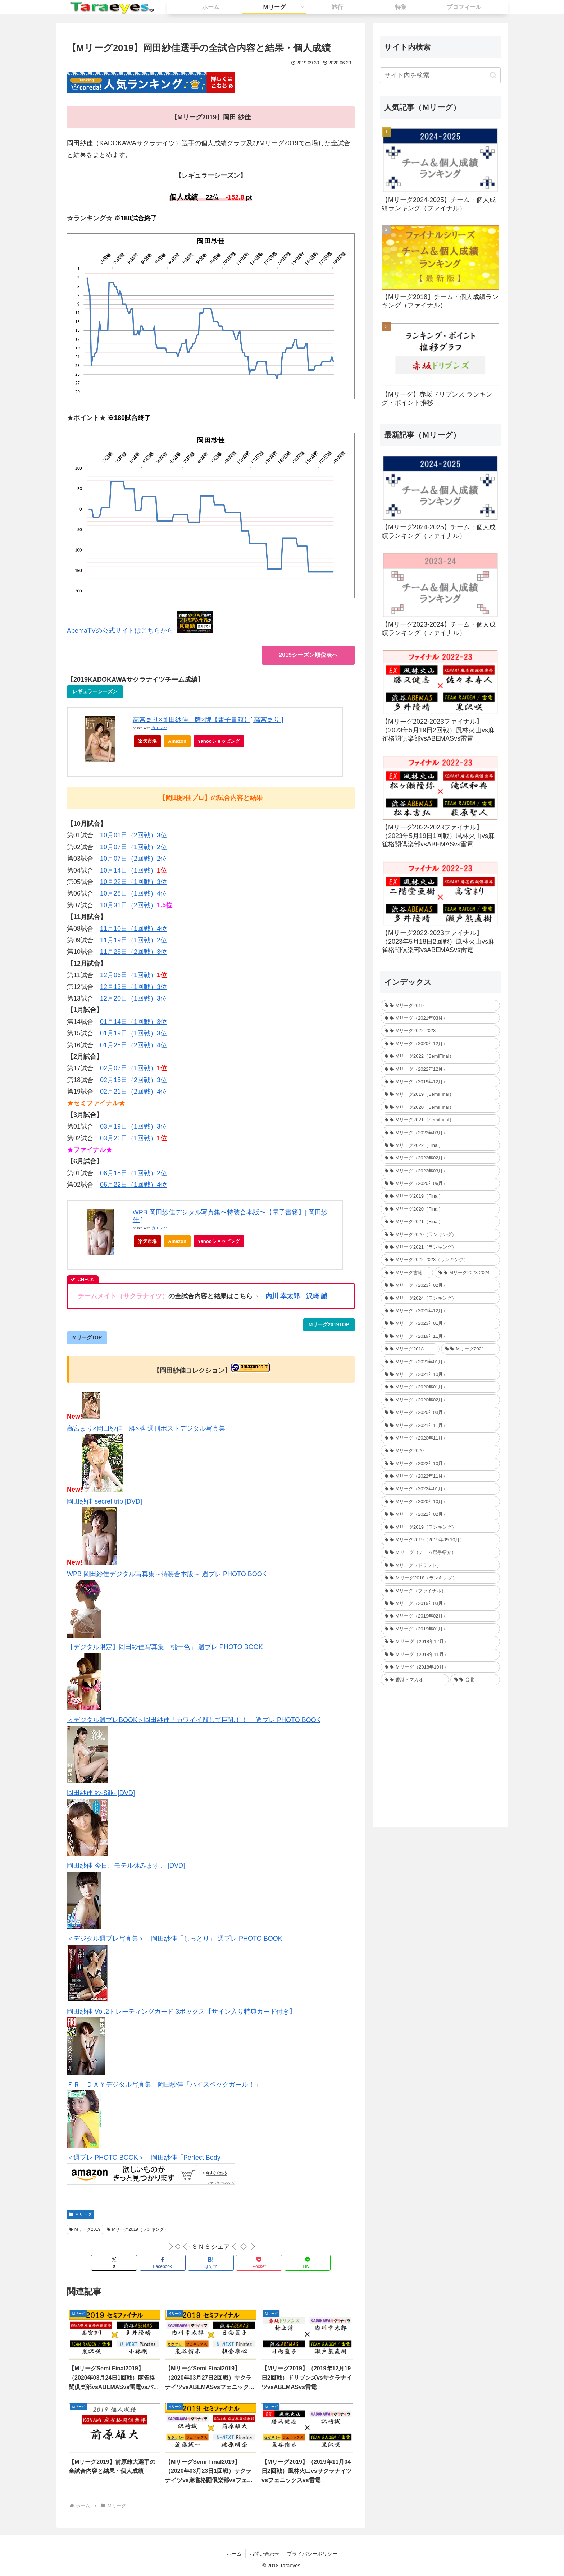 The height and width of the screenshot is (2576, 564). Describe the element at coordinates (440, 1298) in the screenshot. I see `[Mリーグ2024（ランキング） (1個の項目)]` at that location.